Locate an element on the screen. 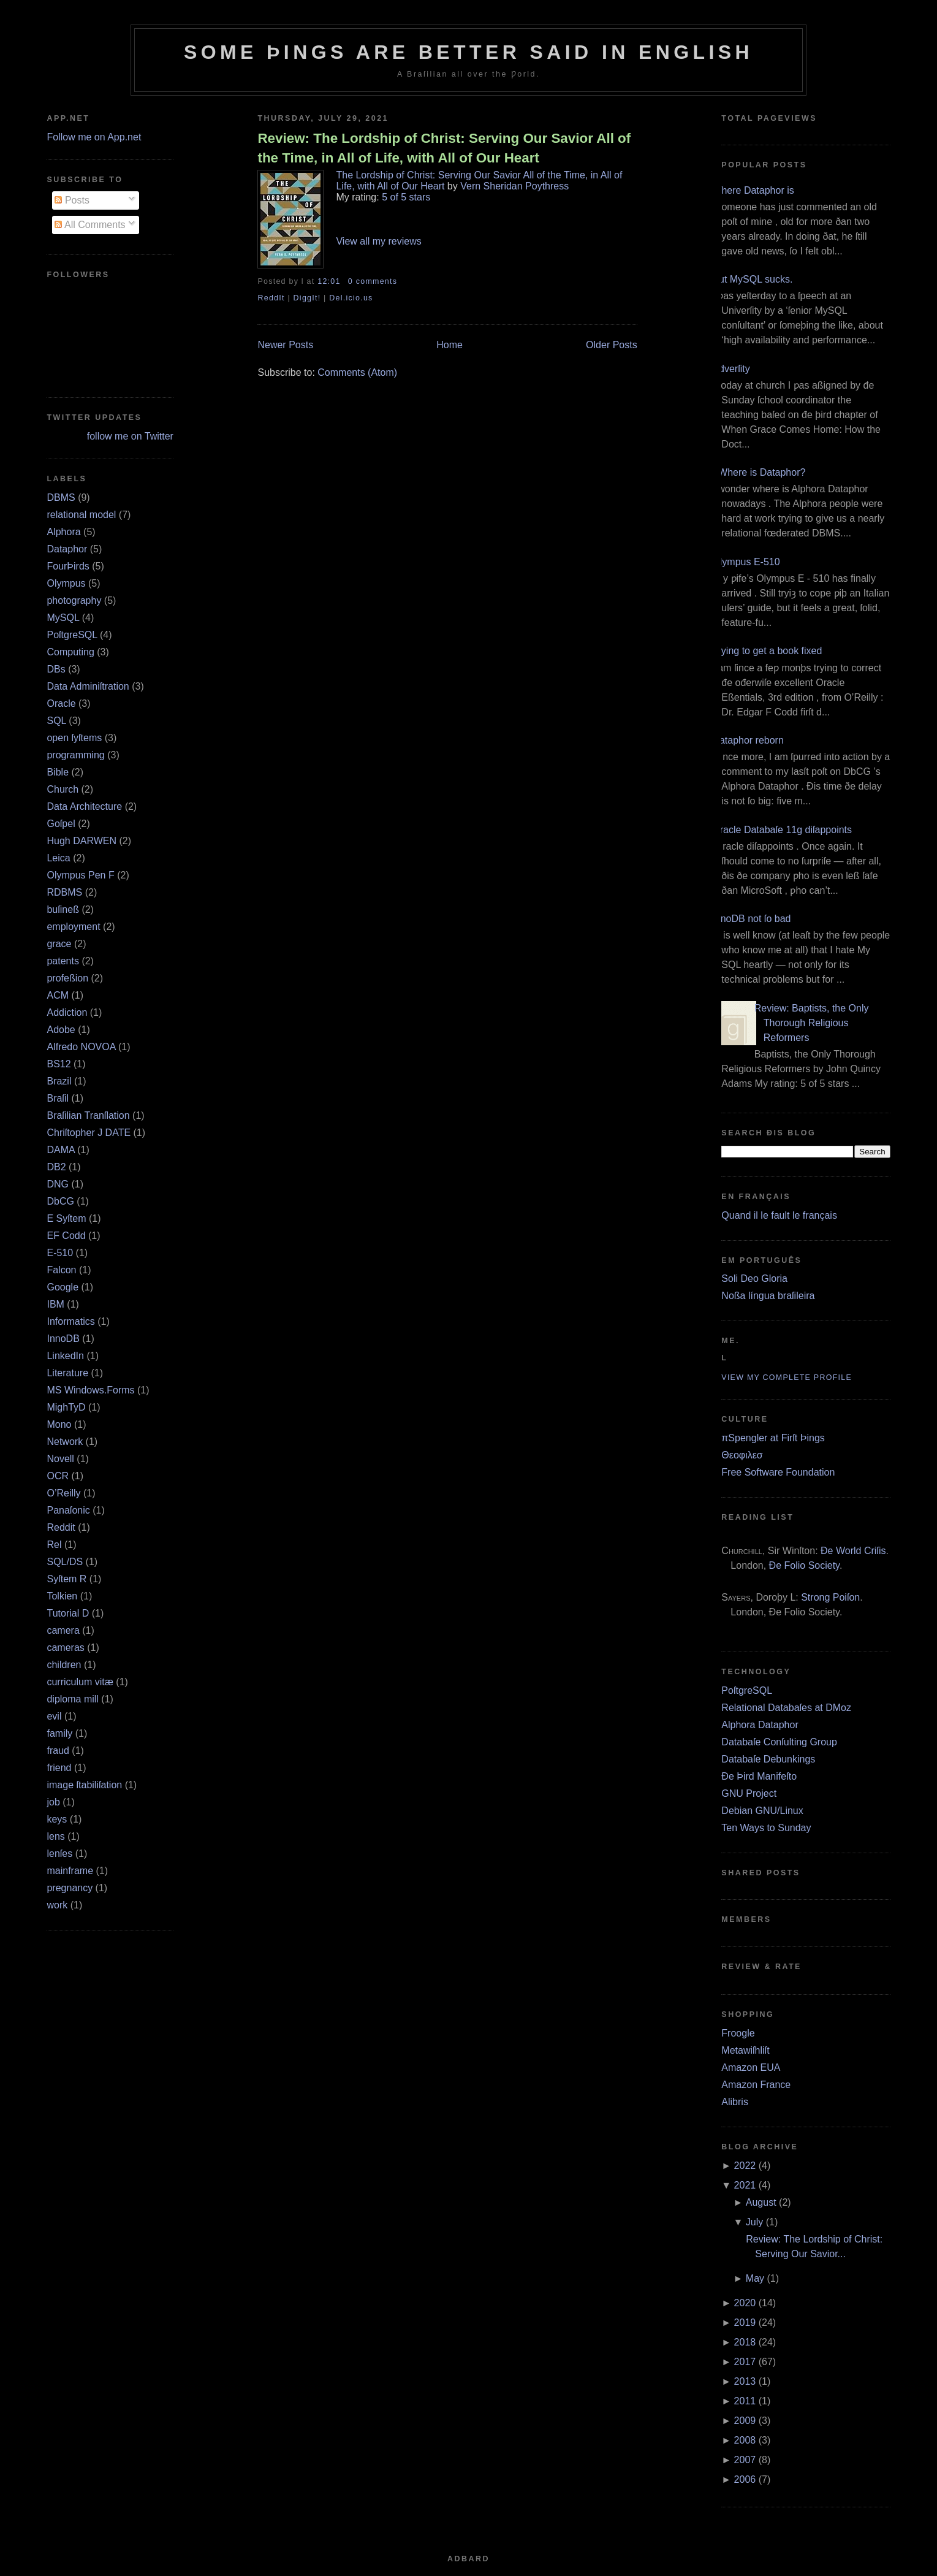 This screenshot has width=937, height=2576. Olympus E‐510 is located at coordinates (746, 562).